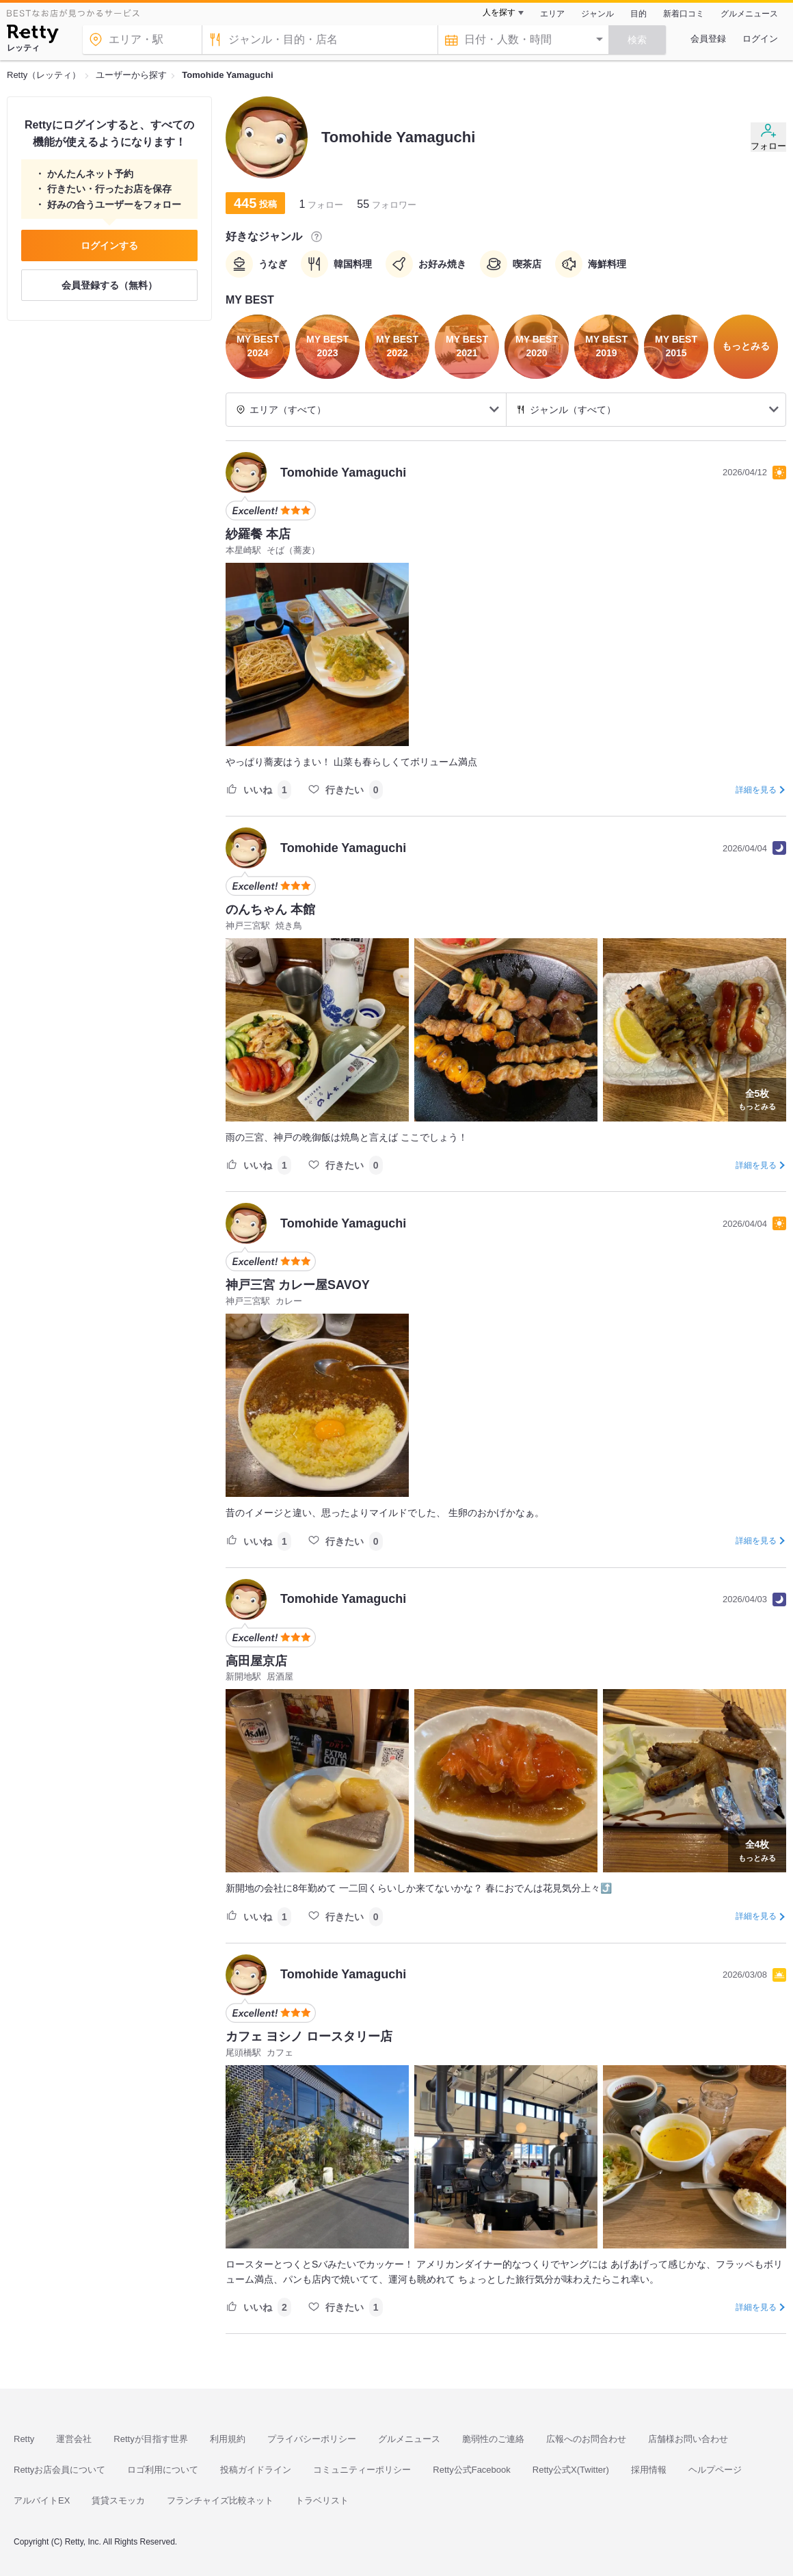 Image resolution: width=793 pixels, height=2576 pixels. Describe the element at coordinates (258, 534) in the screenshot. I see `紗羅餐 本店` at that location.